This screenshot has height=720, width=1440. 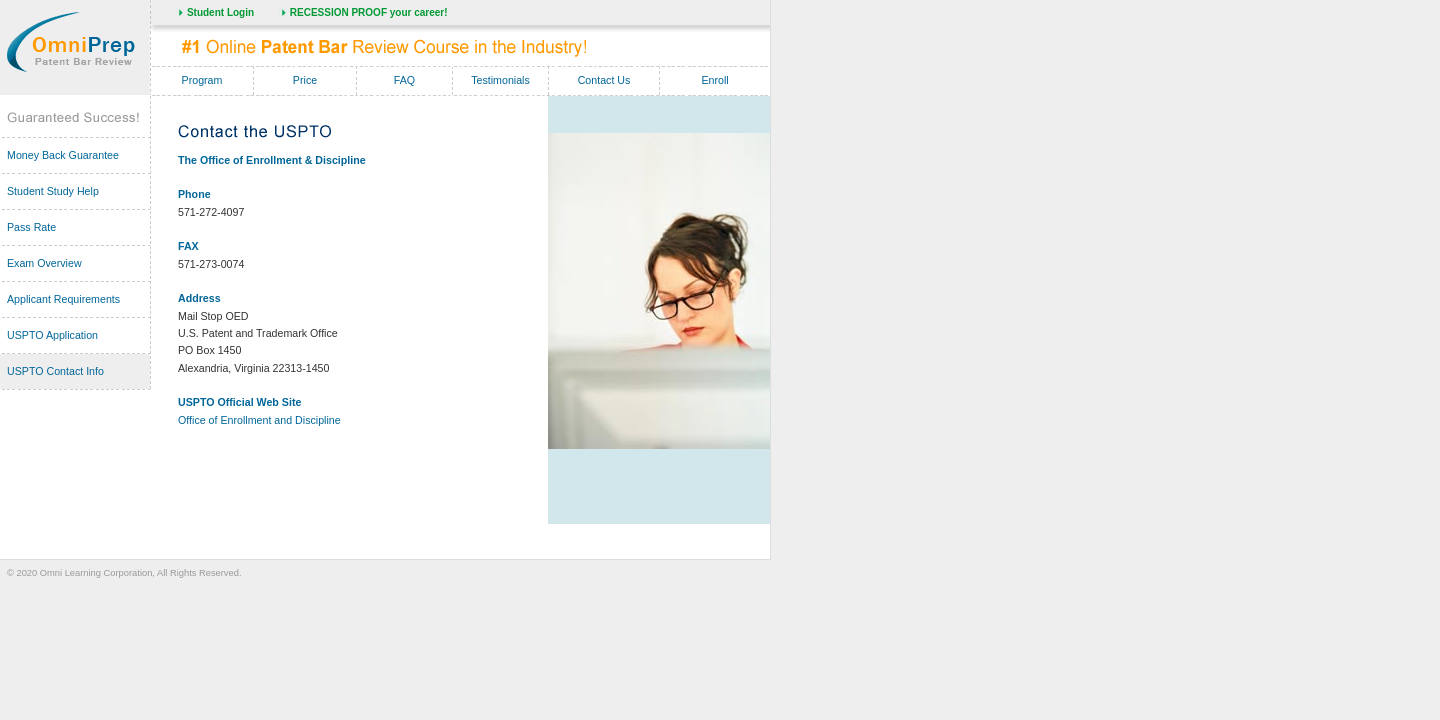 I want to click on USPTO Contact Info, so click(x=55, y=371).